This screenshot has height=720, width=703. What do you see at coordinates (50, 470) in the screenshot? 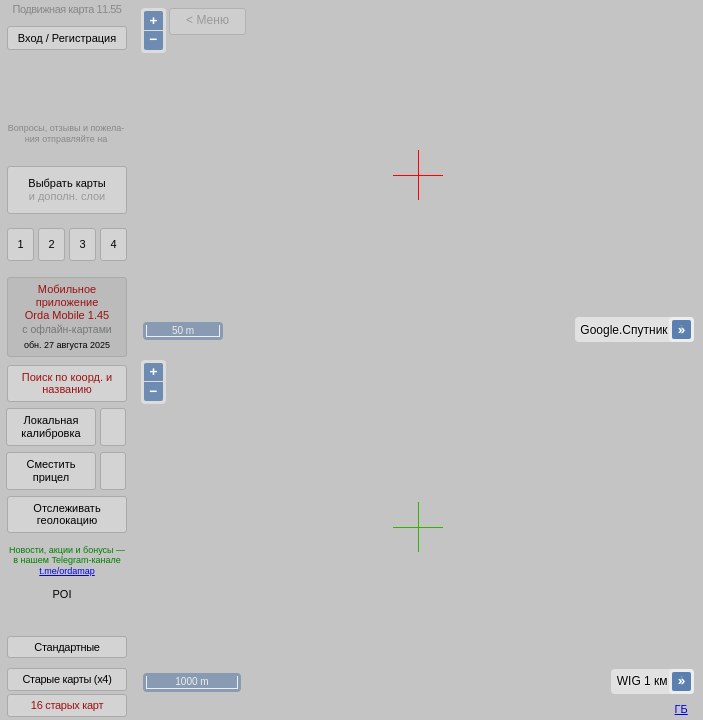
I see `Сместить прицел` at bounding box center [50, 470].